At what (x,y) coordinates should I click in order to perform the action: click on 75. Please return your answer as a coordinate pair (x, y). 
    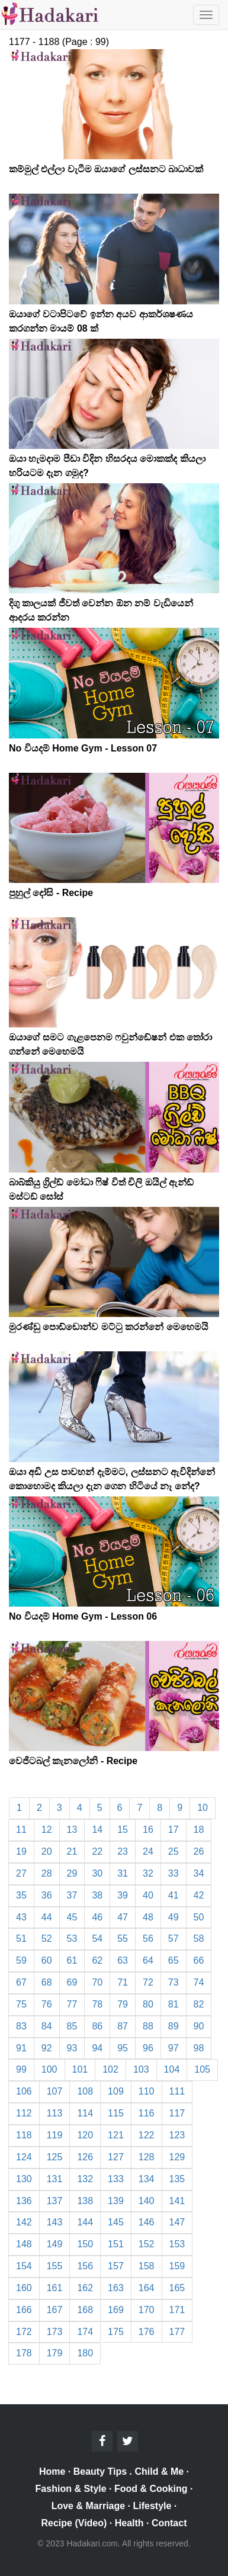
    Looking at the image, I should click on (21, 2004).